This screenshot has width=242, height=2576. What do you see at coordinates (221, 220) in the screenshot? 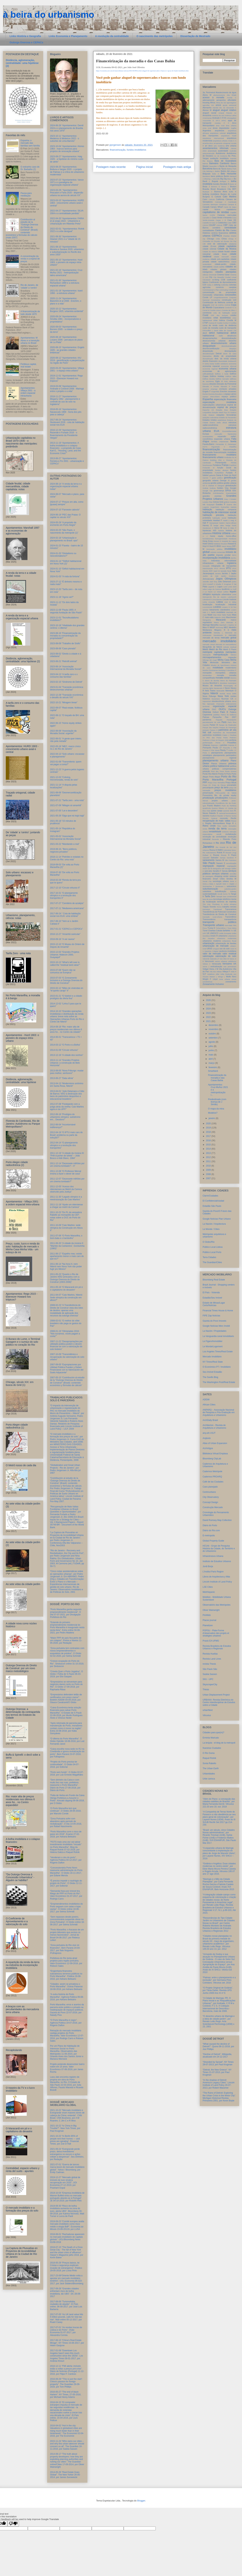
I see `Casas J R` at bounding box center [221, 220].